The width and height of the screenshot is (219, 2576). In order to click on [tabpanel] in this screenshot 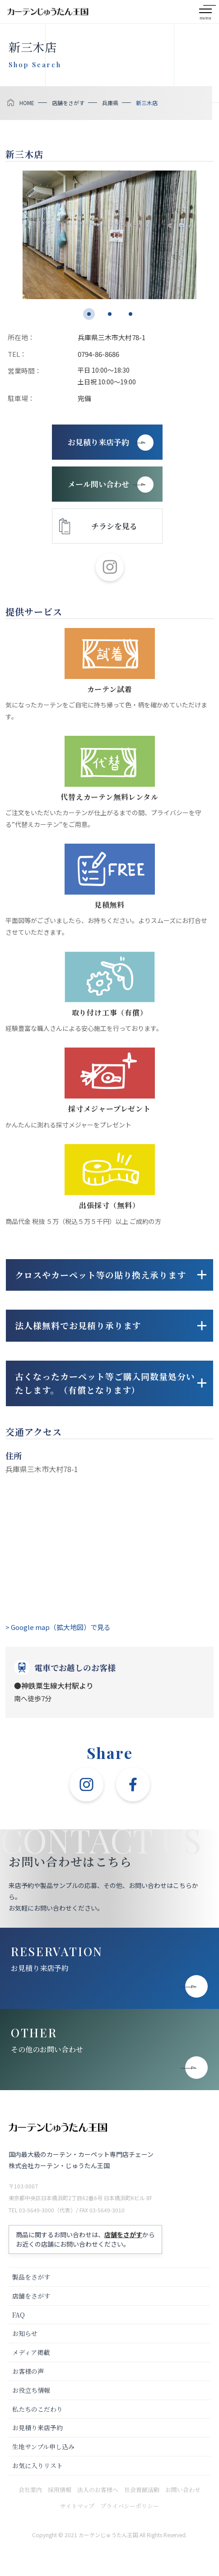, I will do `click(109, 235)`.